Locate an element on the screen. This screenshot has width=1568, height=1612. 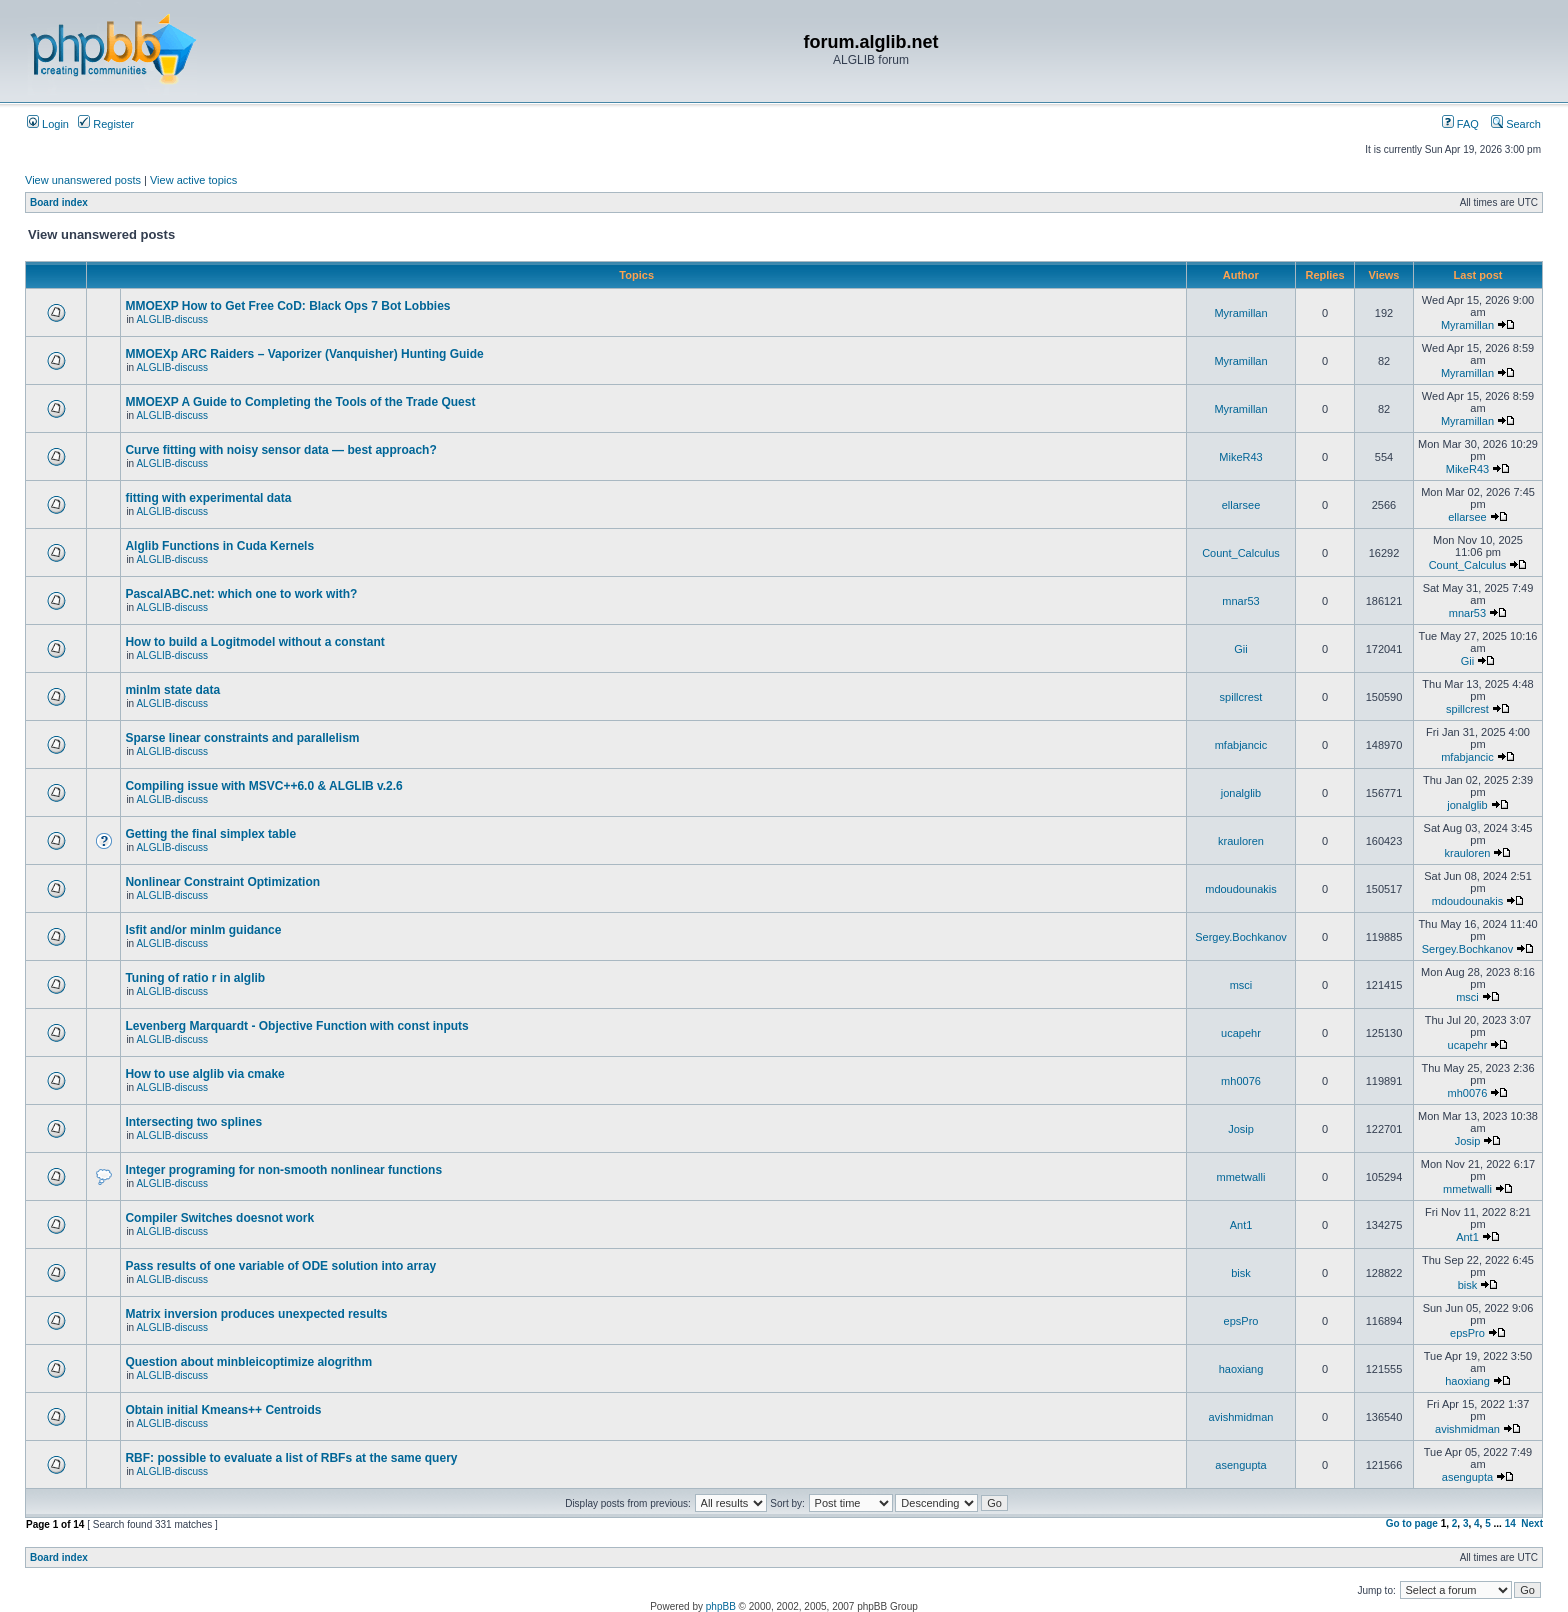
Pass results of one variable of ODE solution into array is located at coordinates (280, 1266).